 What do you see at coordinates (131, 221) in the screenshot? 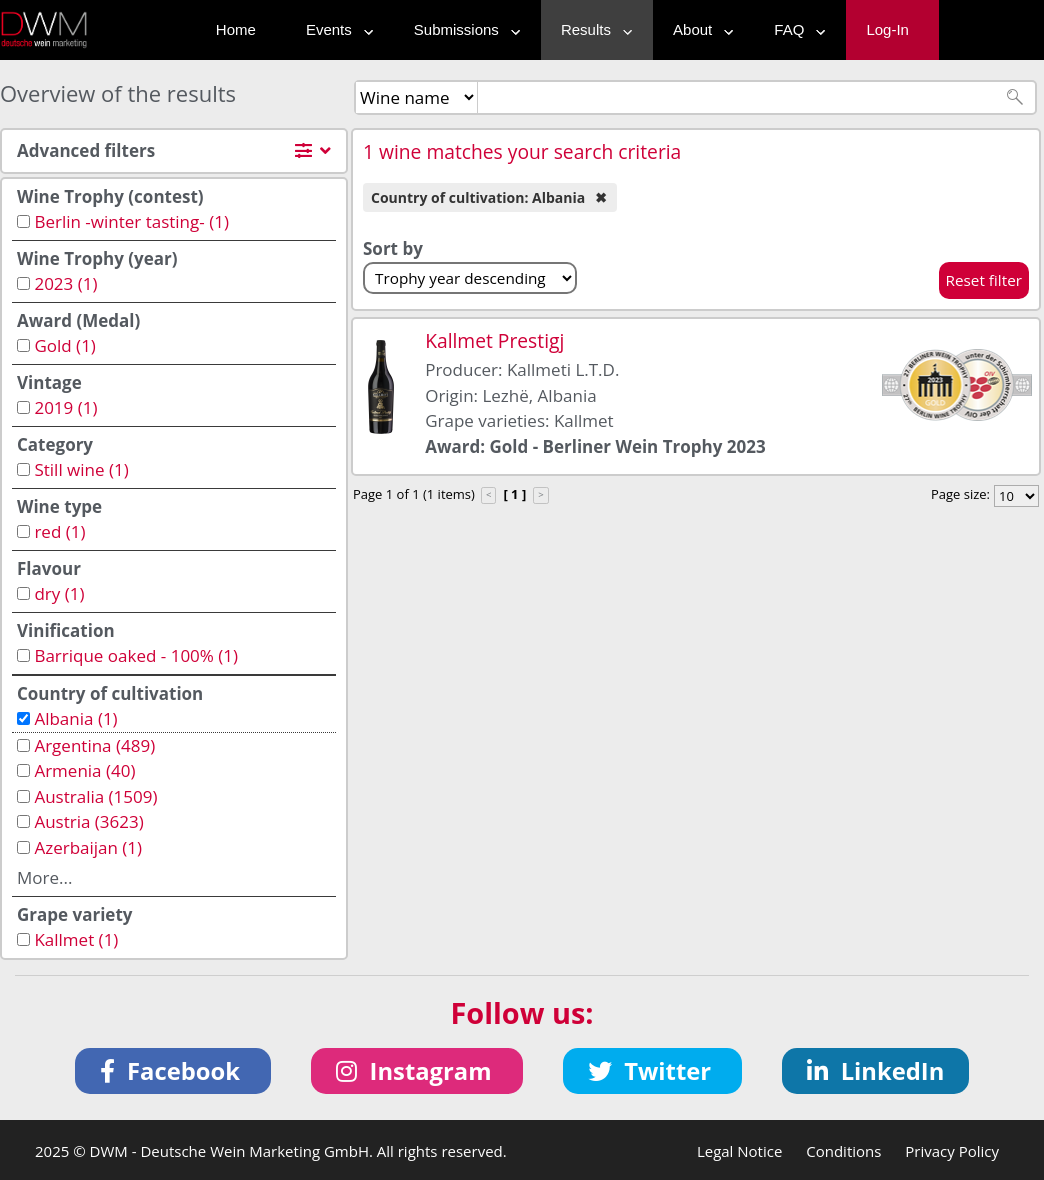
I see `Berlin -winter tasting- (1)` at bounding box center [131, 221].